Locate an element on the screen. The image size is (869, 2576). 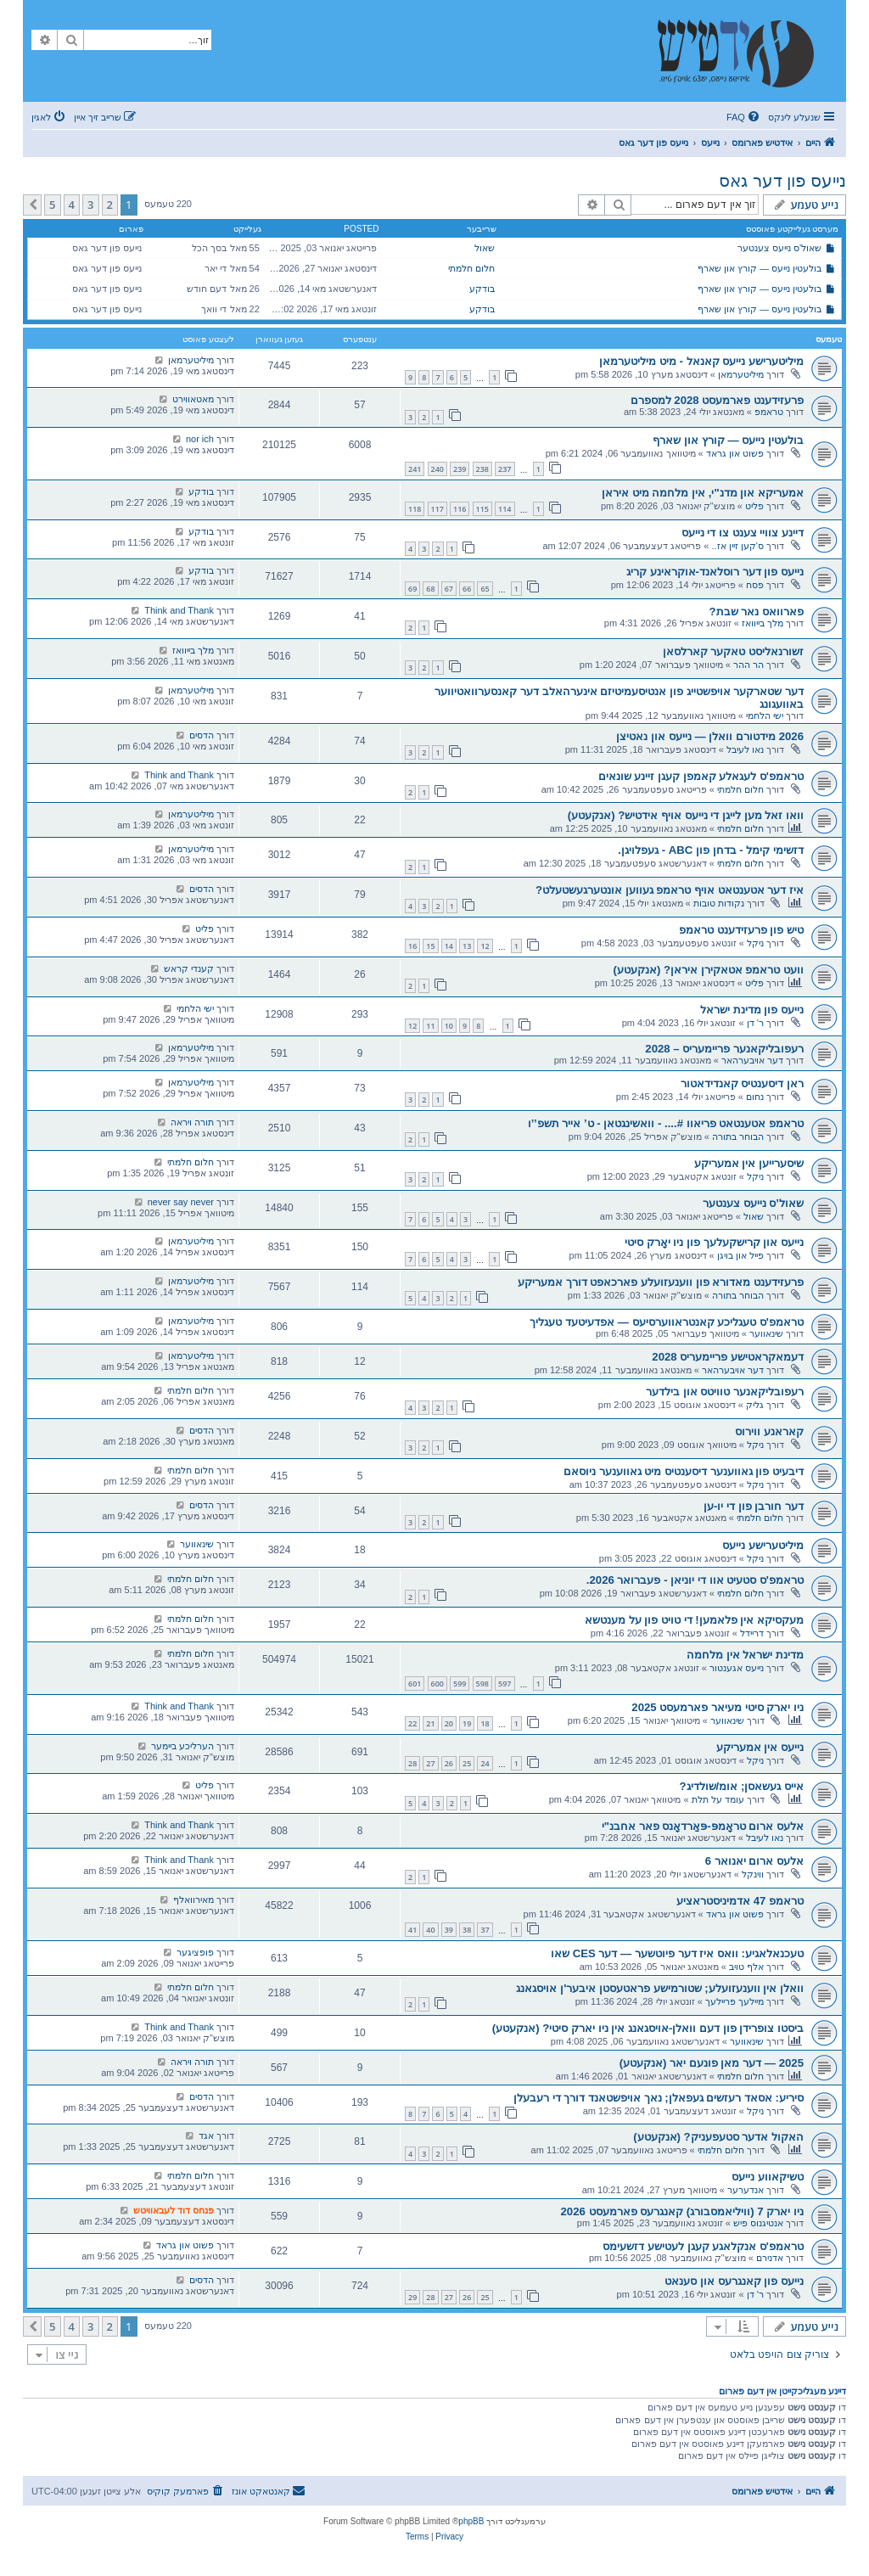
13 is located at coordinates (467, 945).